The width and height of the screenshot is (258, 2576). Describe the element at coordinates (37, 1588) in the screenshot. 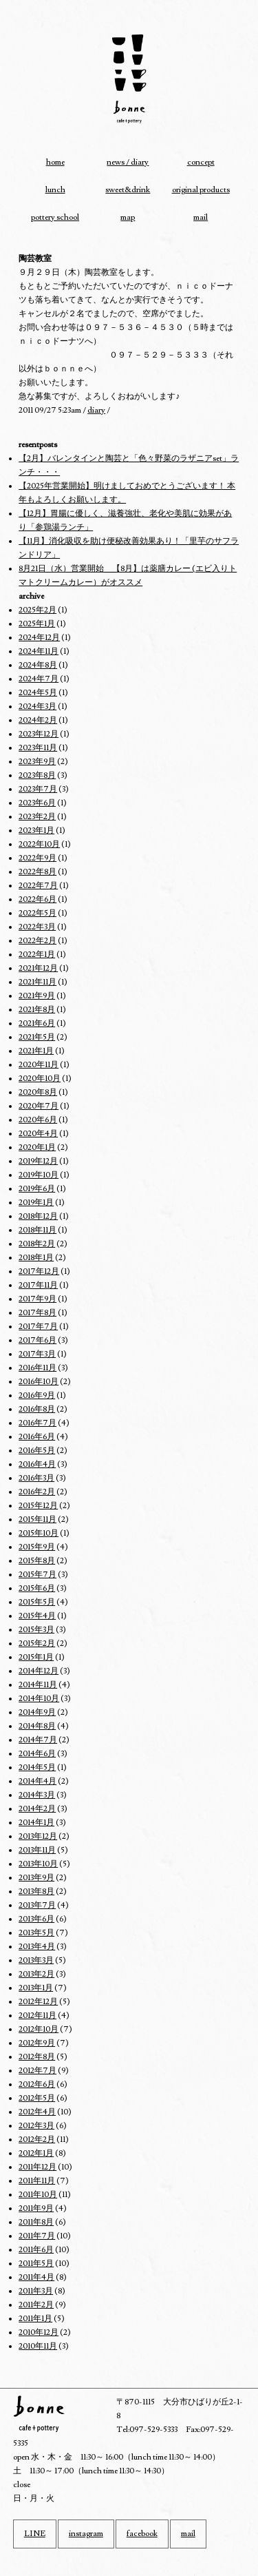

I see `2015年6月` at that location.